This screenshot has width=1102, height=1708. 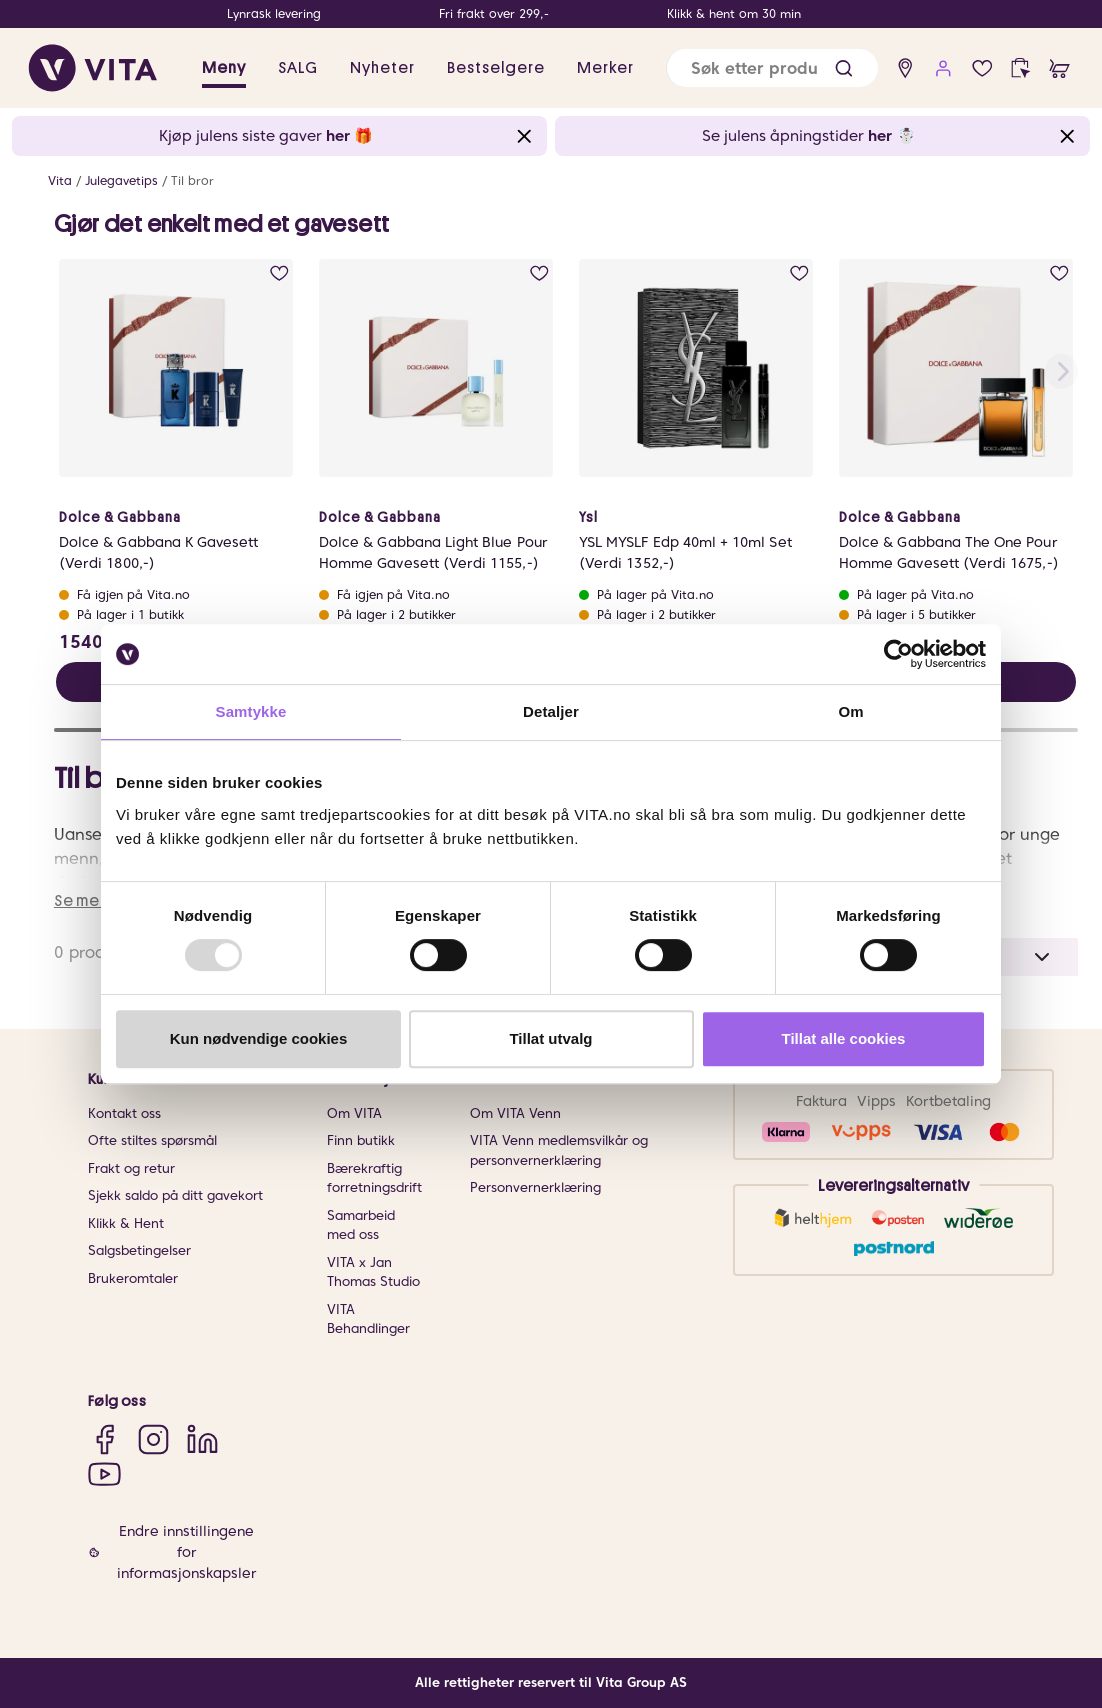 What do you see at coordinates (354, 1113) in the screenshot?
I see `Om VITA` at bounding box center [354, 1113].